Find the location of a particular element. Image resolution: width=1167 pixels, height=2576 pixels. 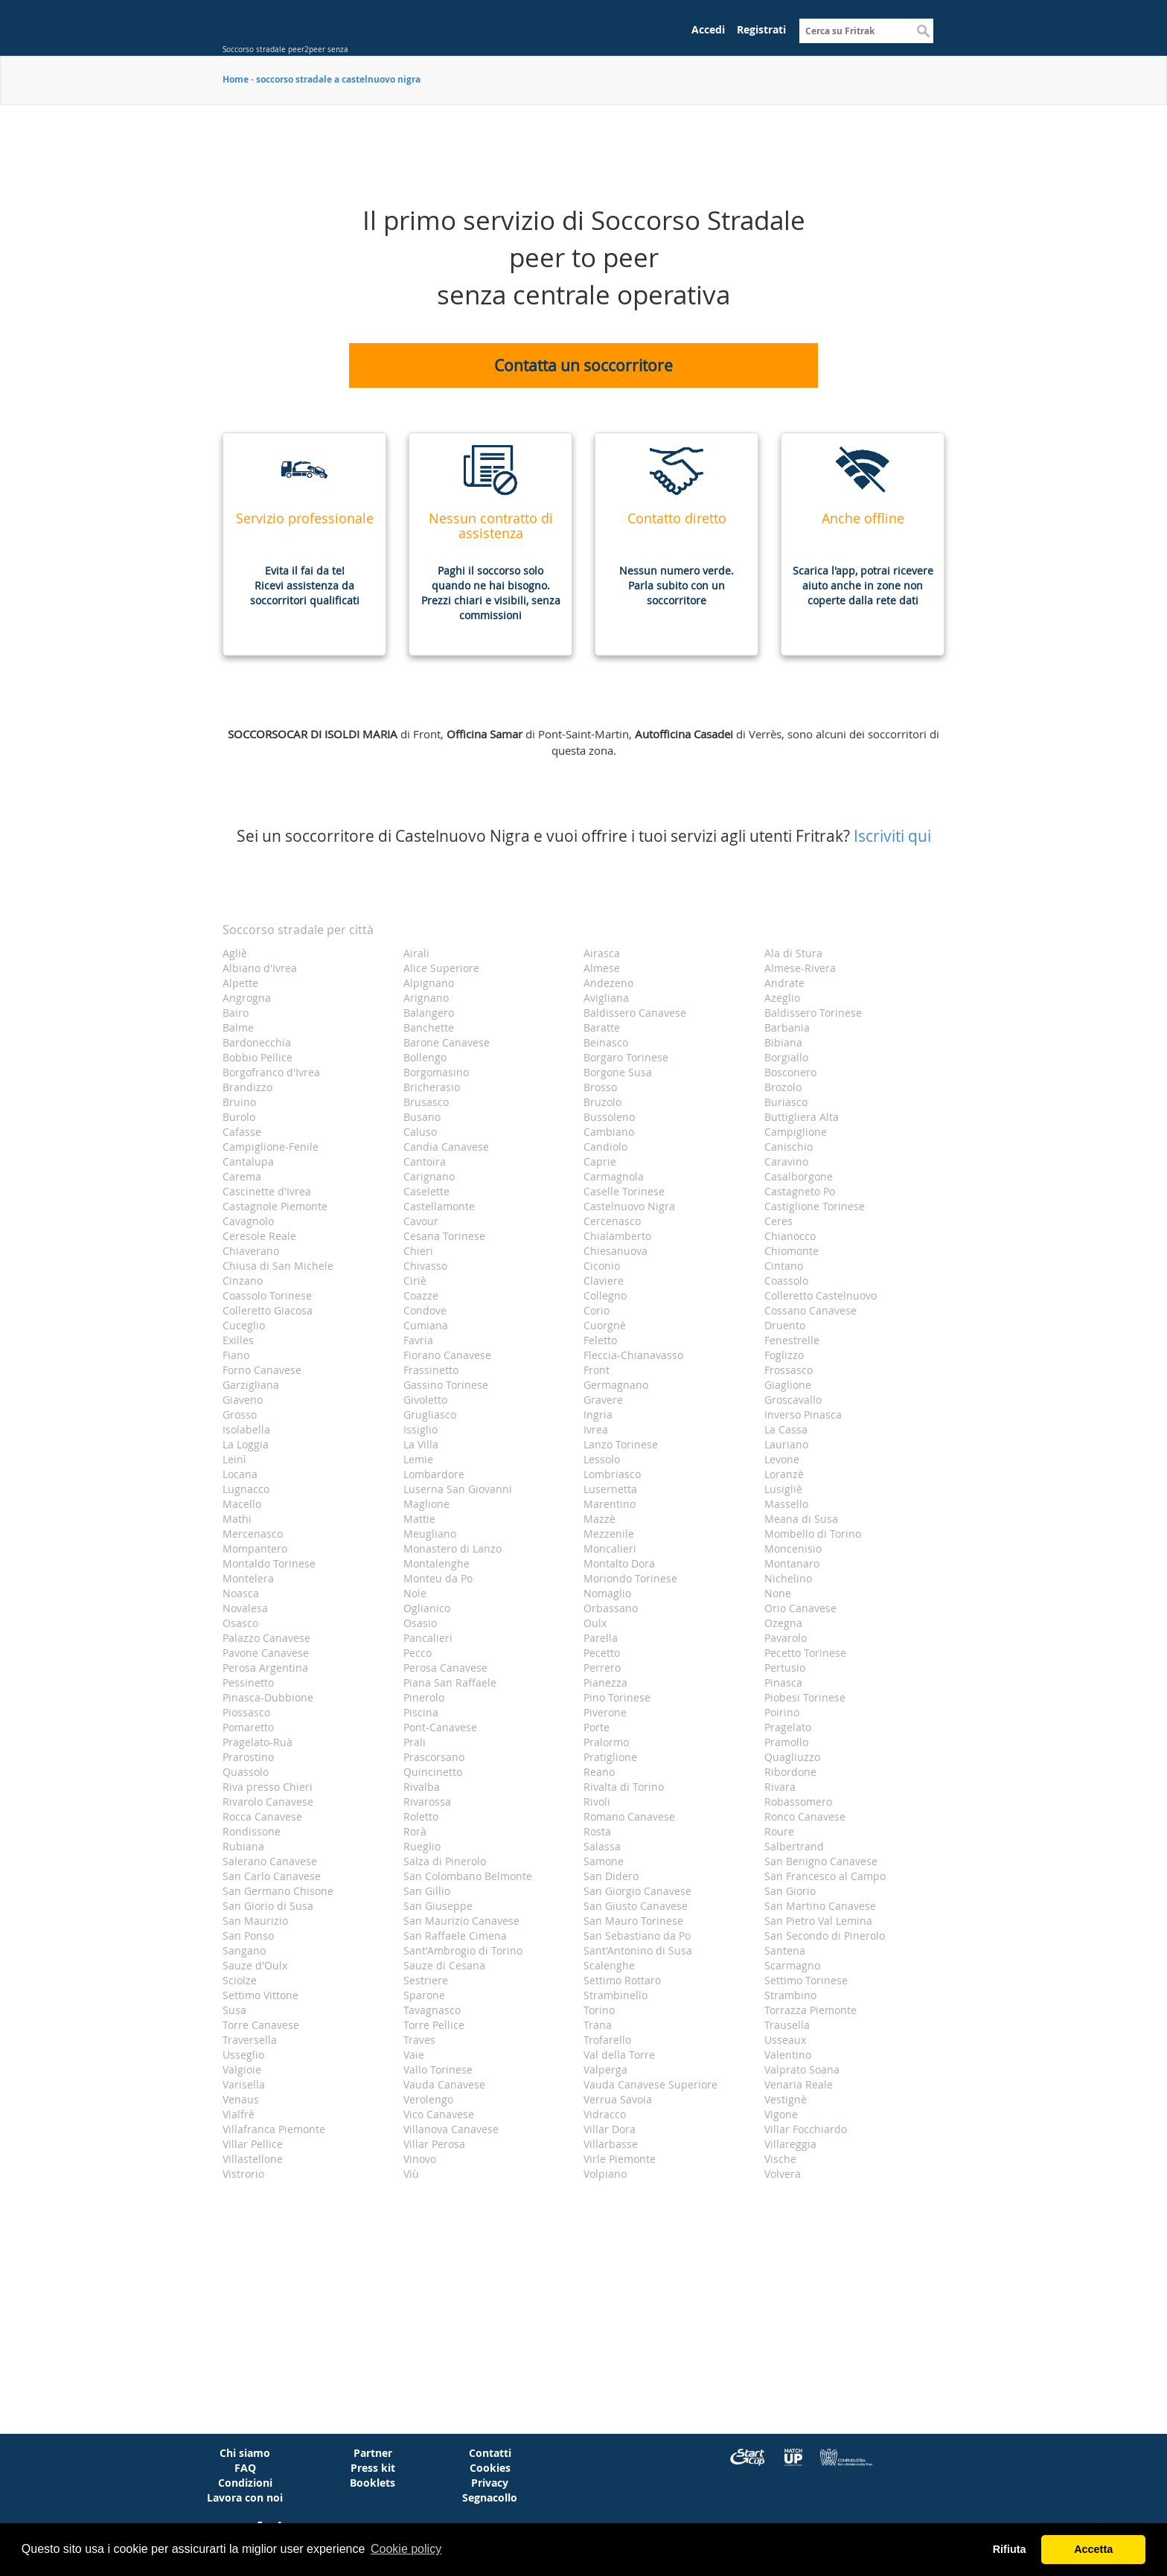

Venaria Reale is located at coordinates (798, 2084).